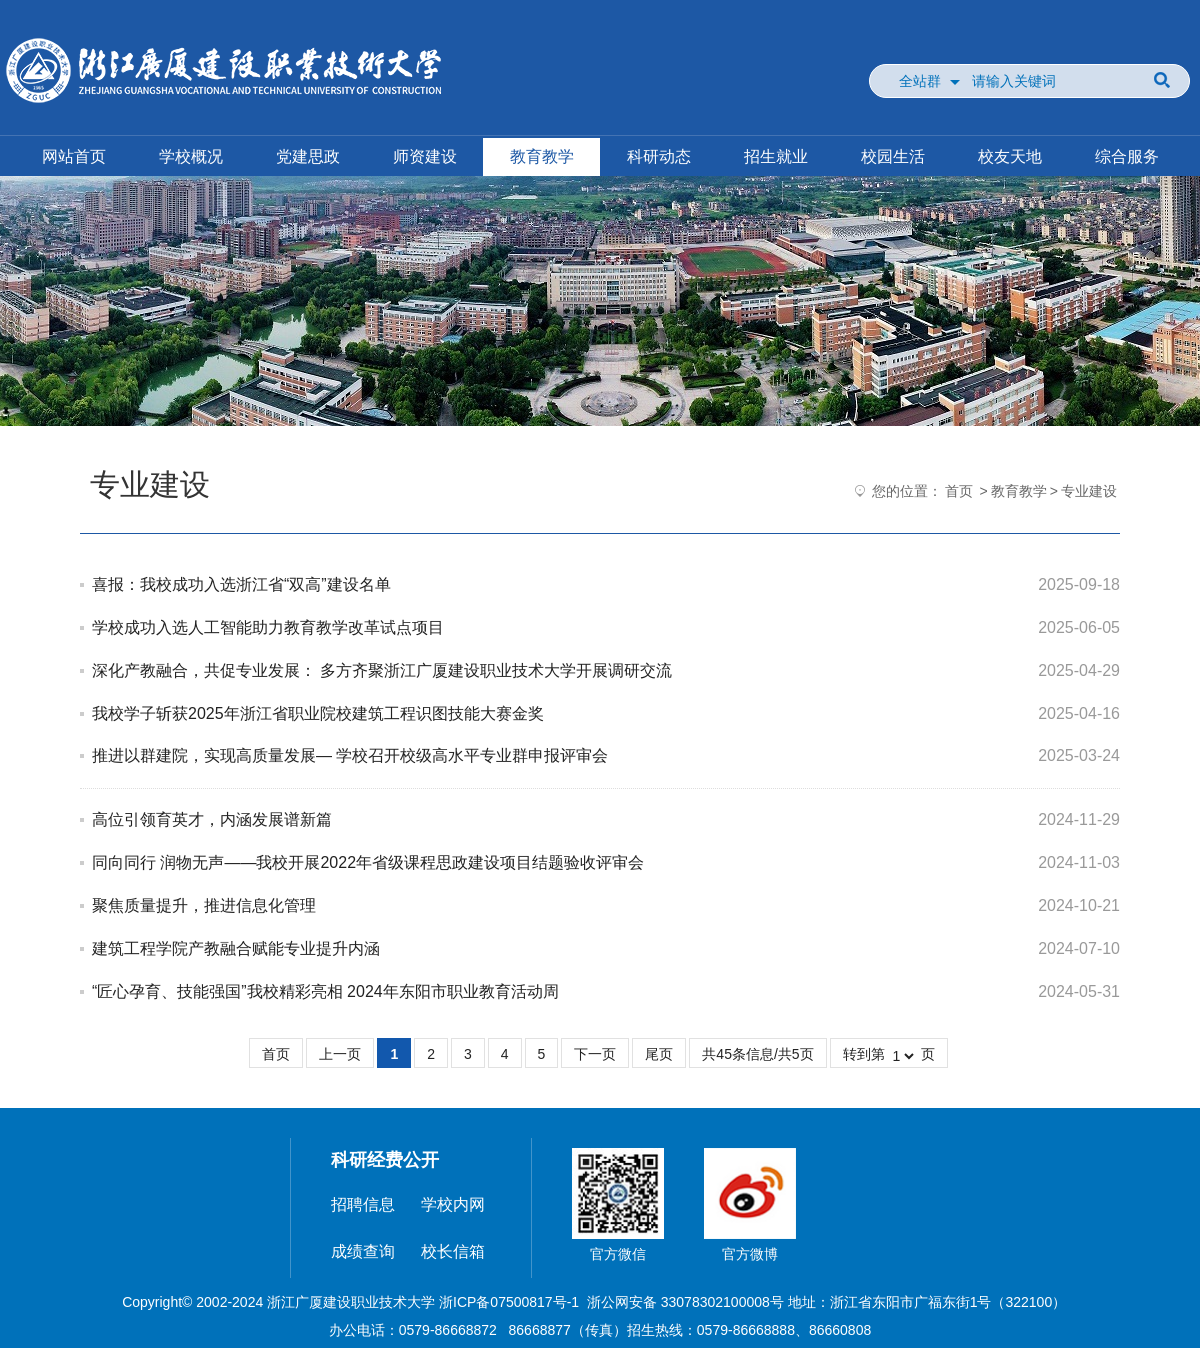 This screenshot has height=1348, width=1200. Describe the element at coordinates (1127, 156) in the screenshot. I see `综合服务` at that location.